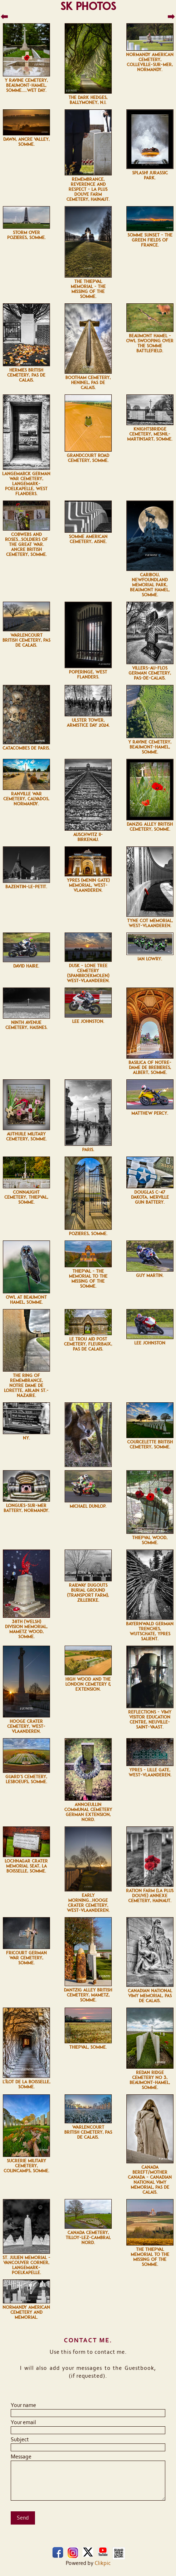 Image resolution: width=176 pixels, height=2576 pixels. What do you see at coordinates (20, 2439) in the screenshot?
I see `Subject` at bounding box center [20, 2439].